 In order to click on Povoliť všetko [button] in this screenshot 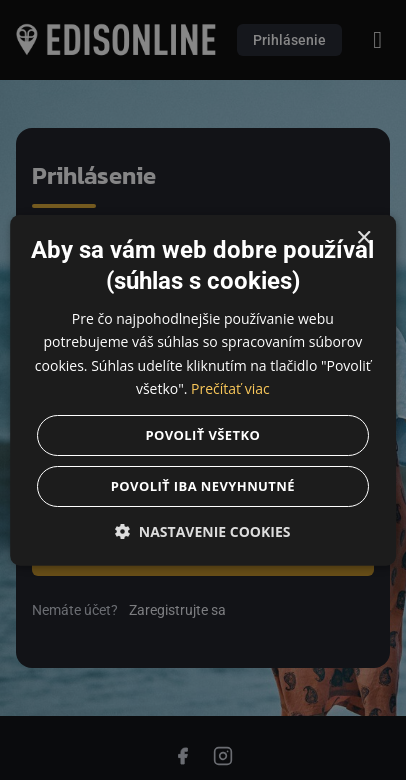, I will do `click(203, 434)`.